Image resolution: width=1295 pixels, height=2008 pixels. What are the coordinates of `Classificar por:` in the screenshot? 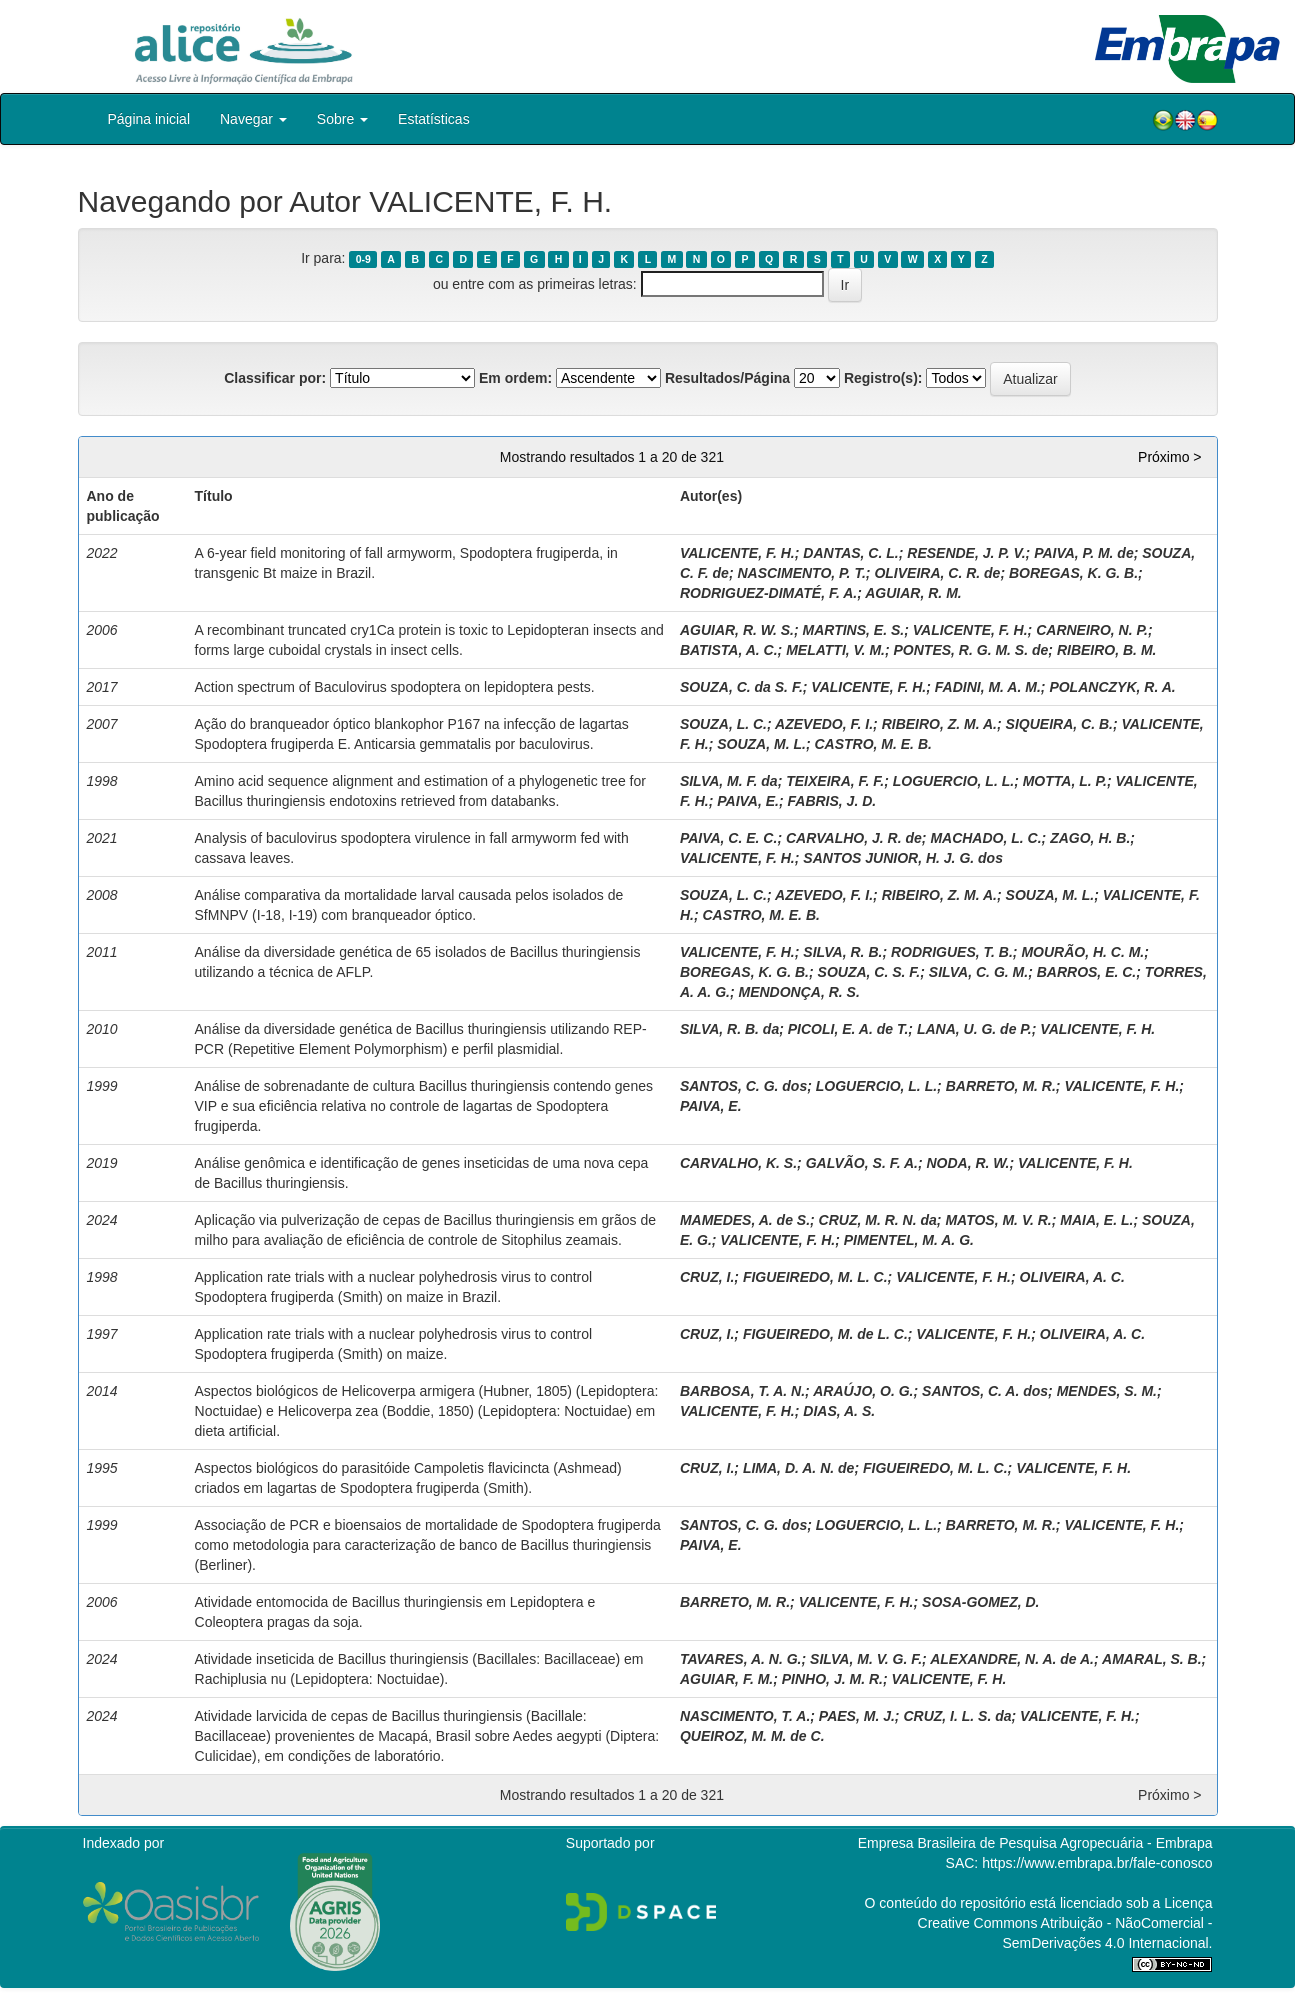 It's located at (275, 378).